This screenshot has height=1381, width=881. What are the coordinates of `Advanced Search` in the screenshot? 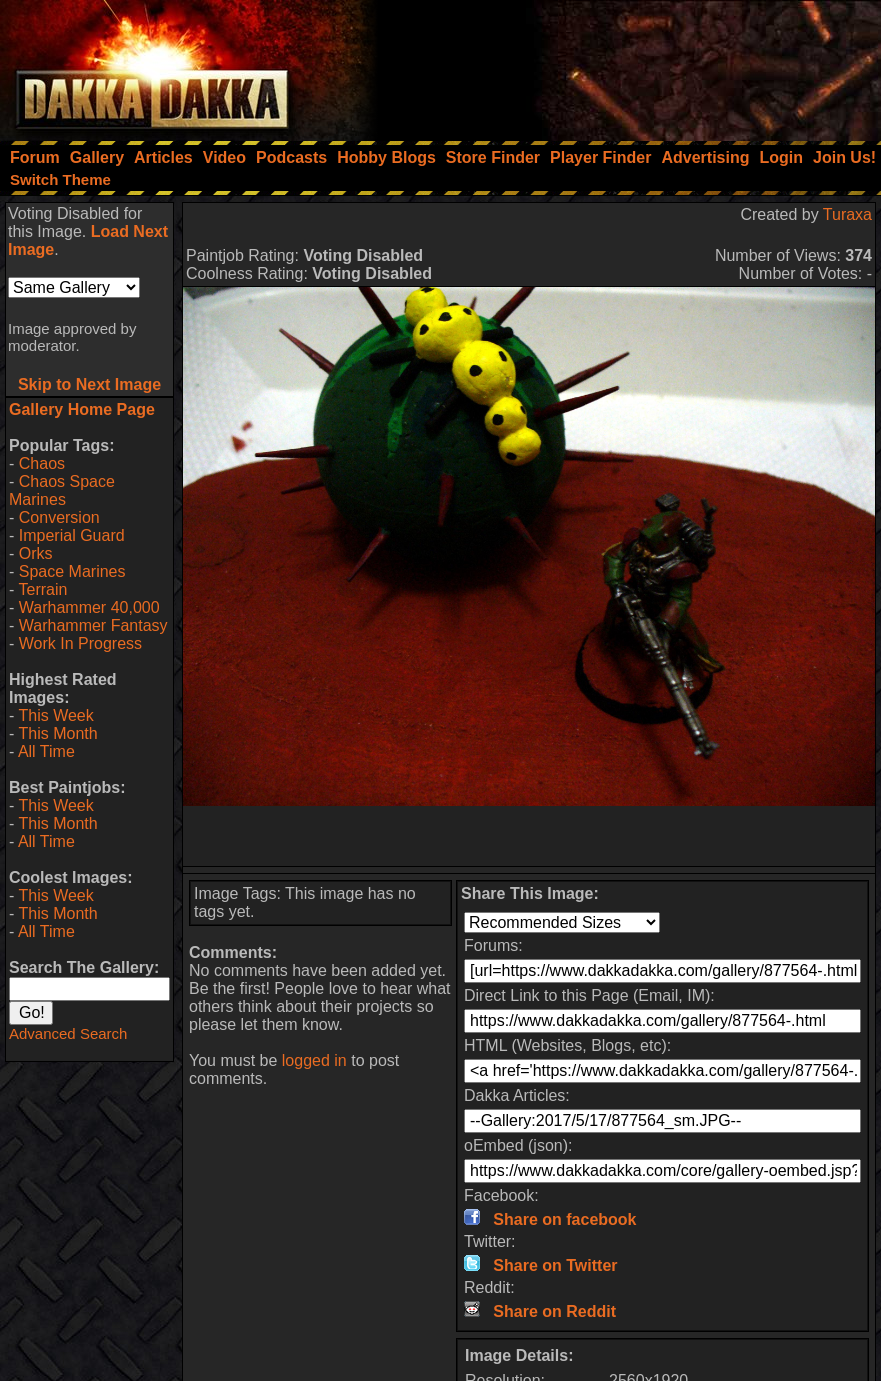 It's located at (68, 1033).